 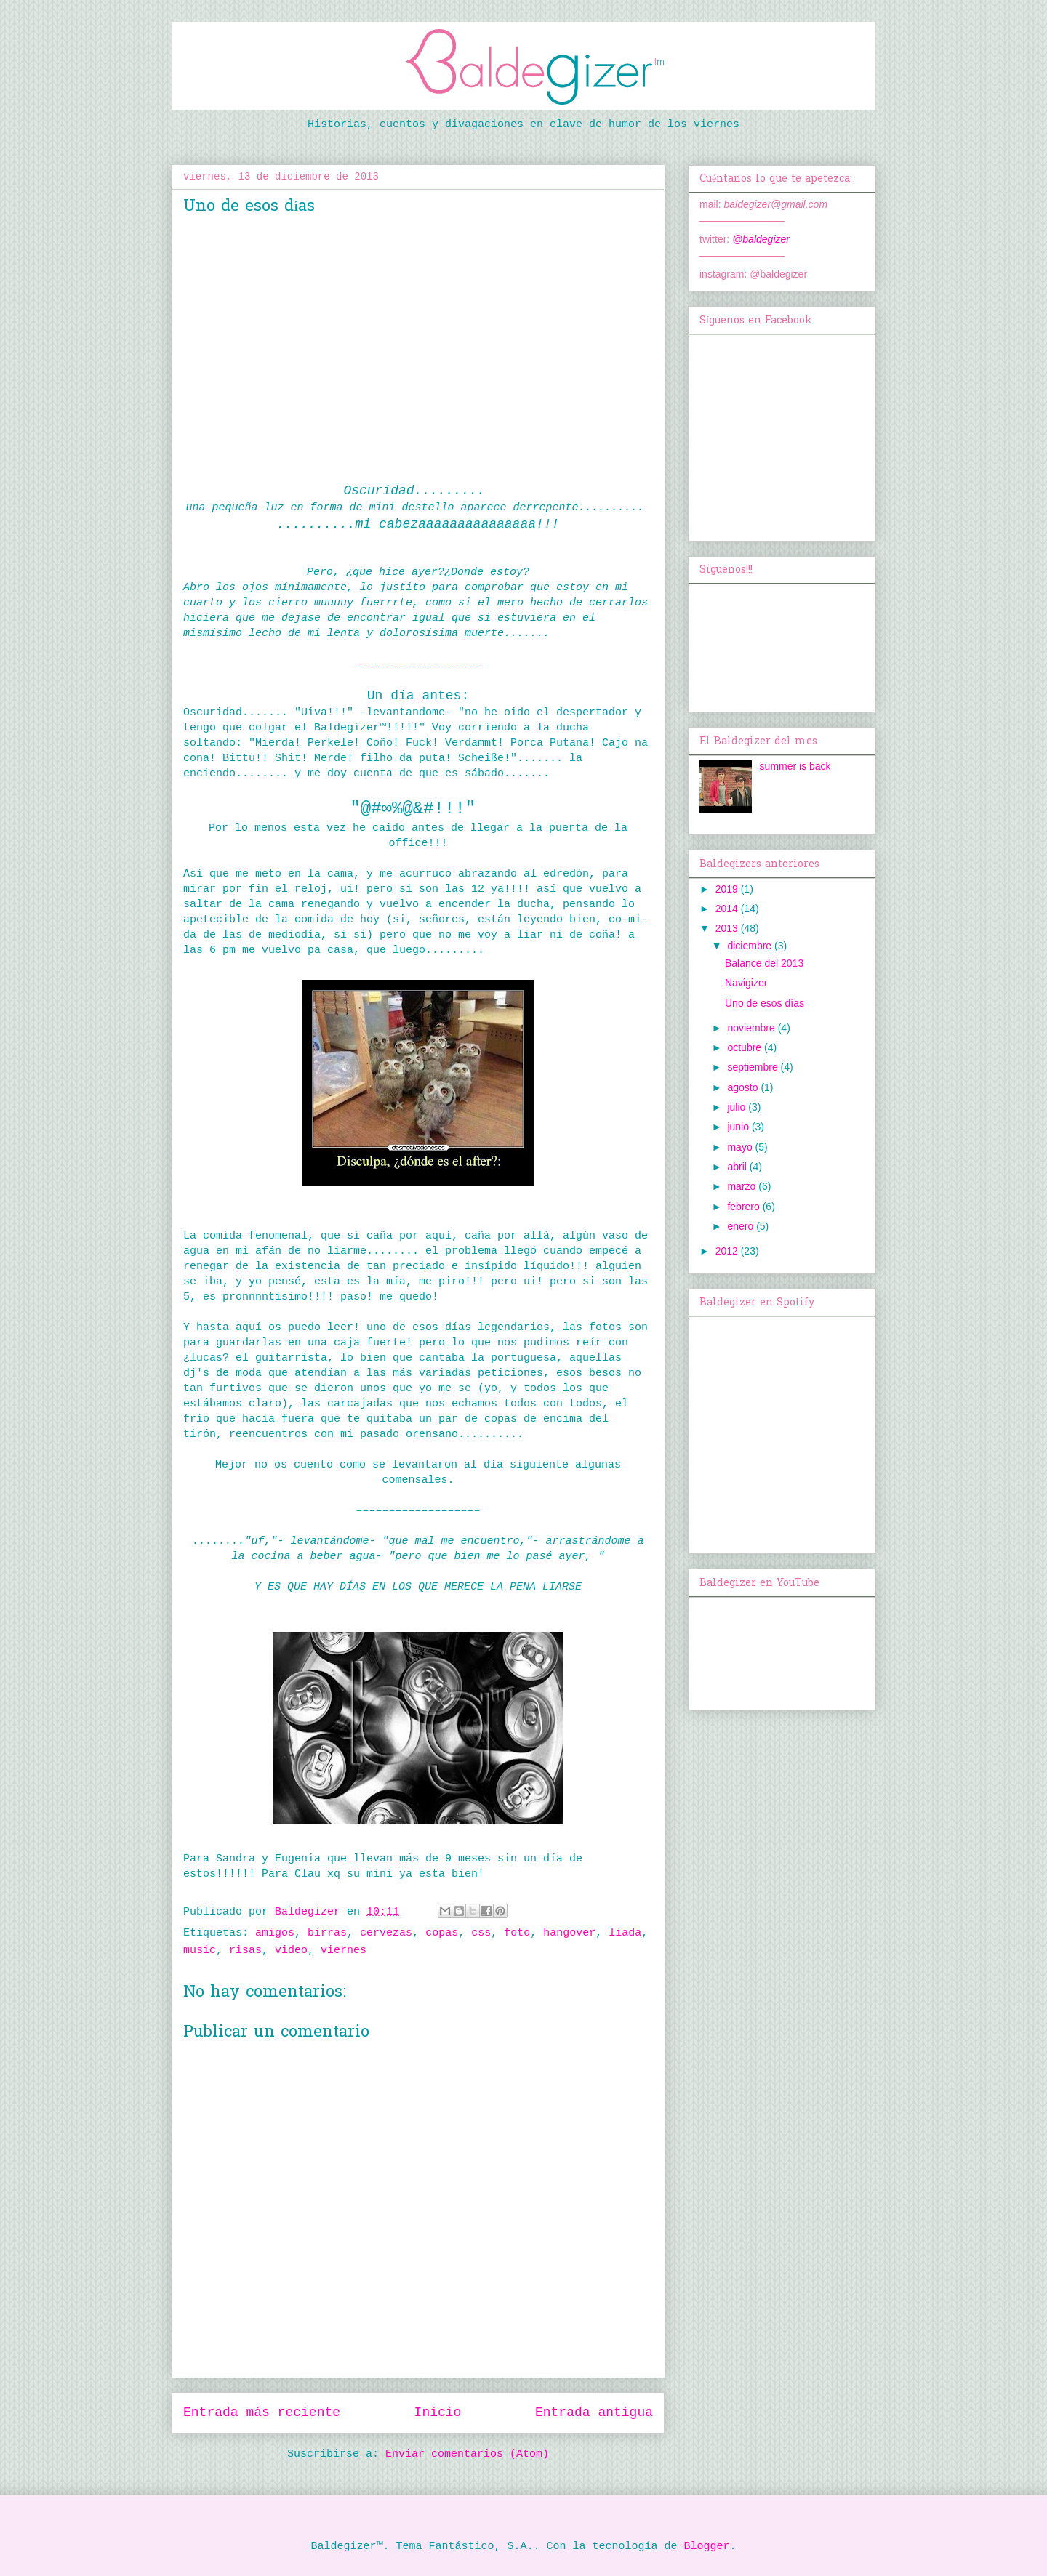 I want to click on noviembre, so click(x=752, y=1028).